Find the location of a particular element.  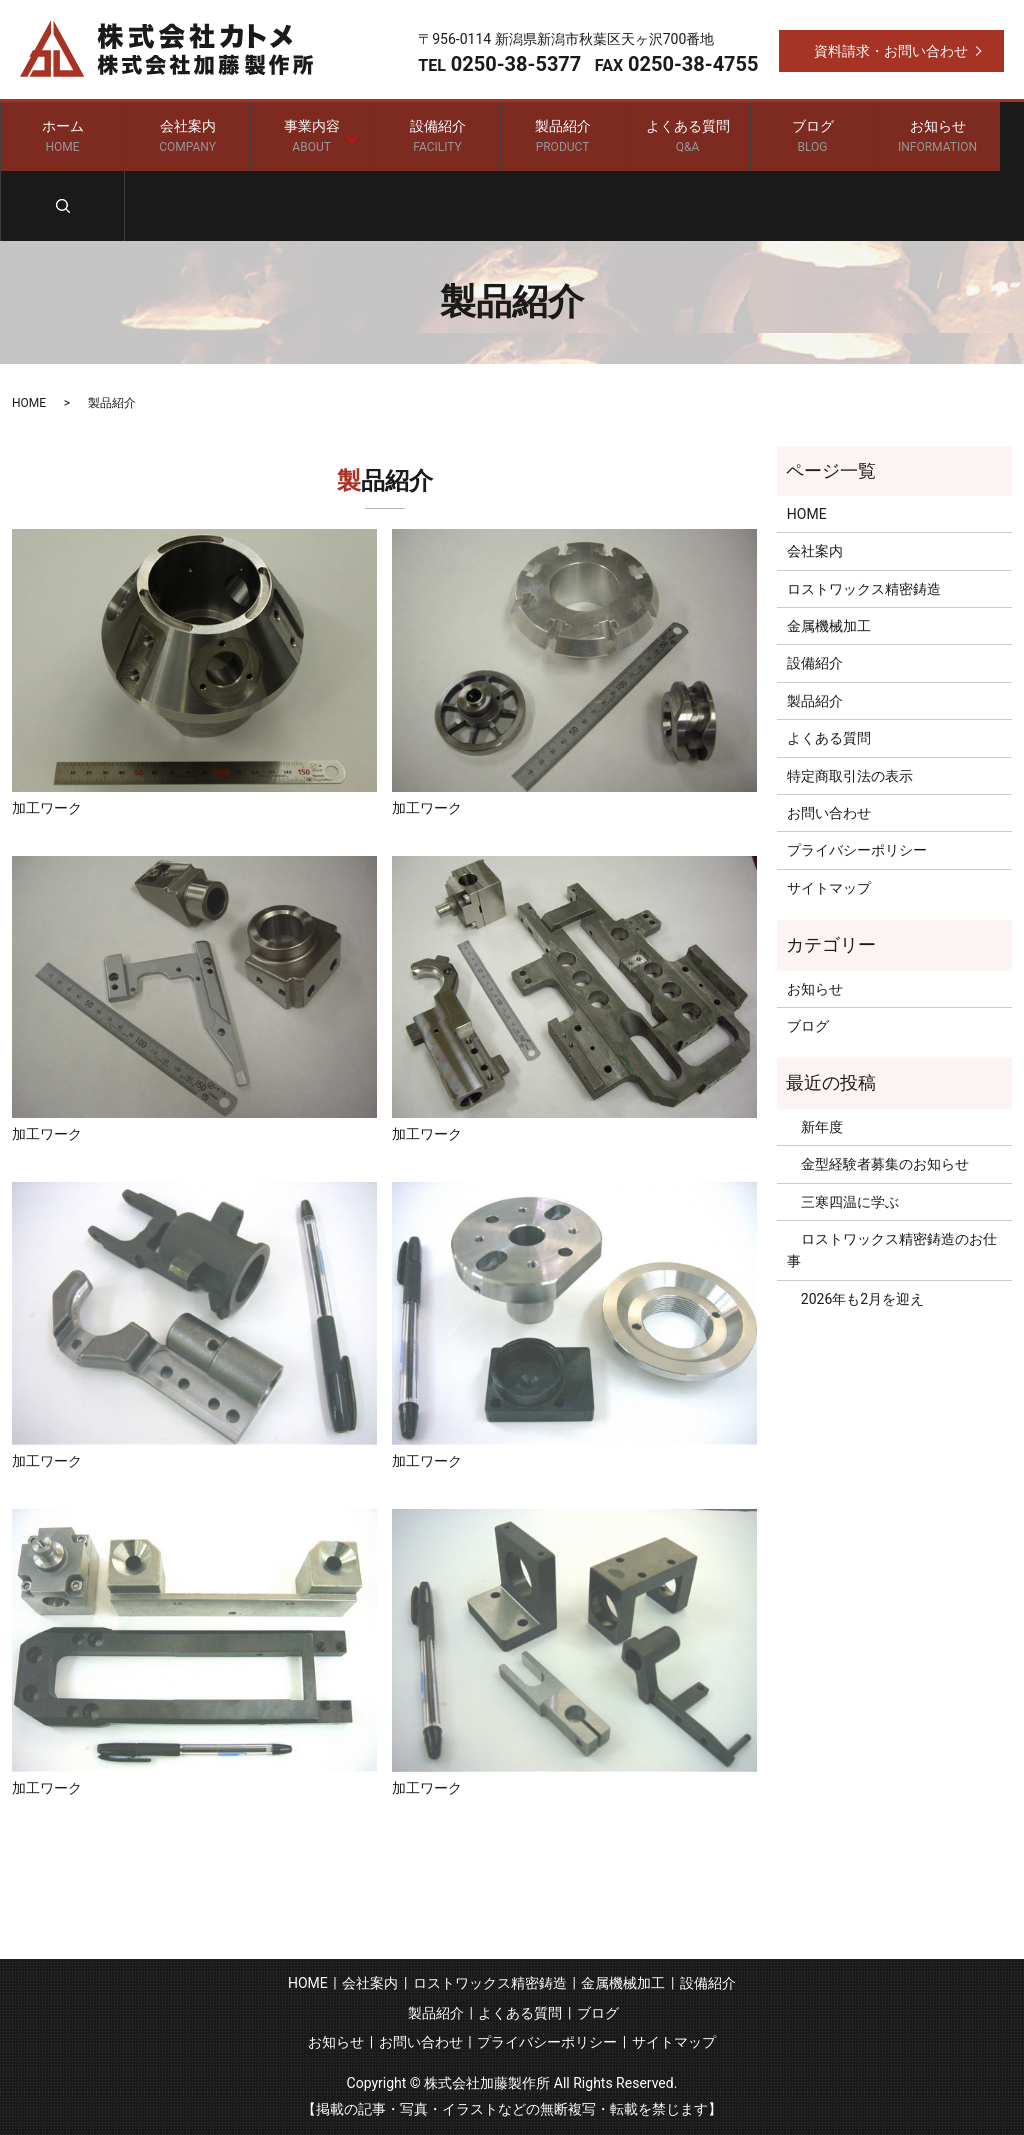

ブログ is located at coordinates (812, 136).